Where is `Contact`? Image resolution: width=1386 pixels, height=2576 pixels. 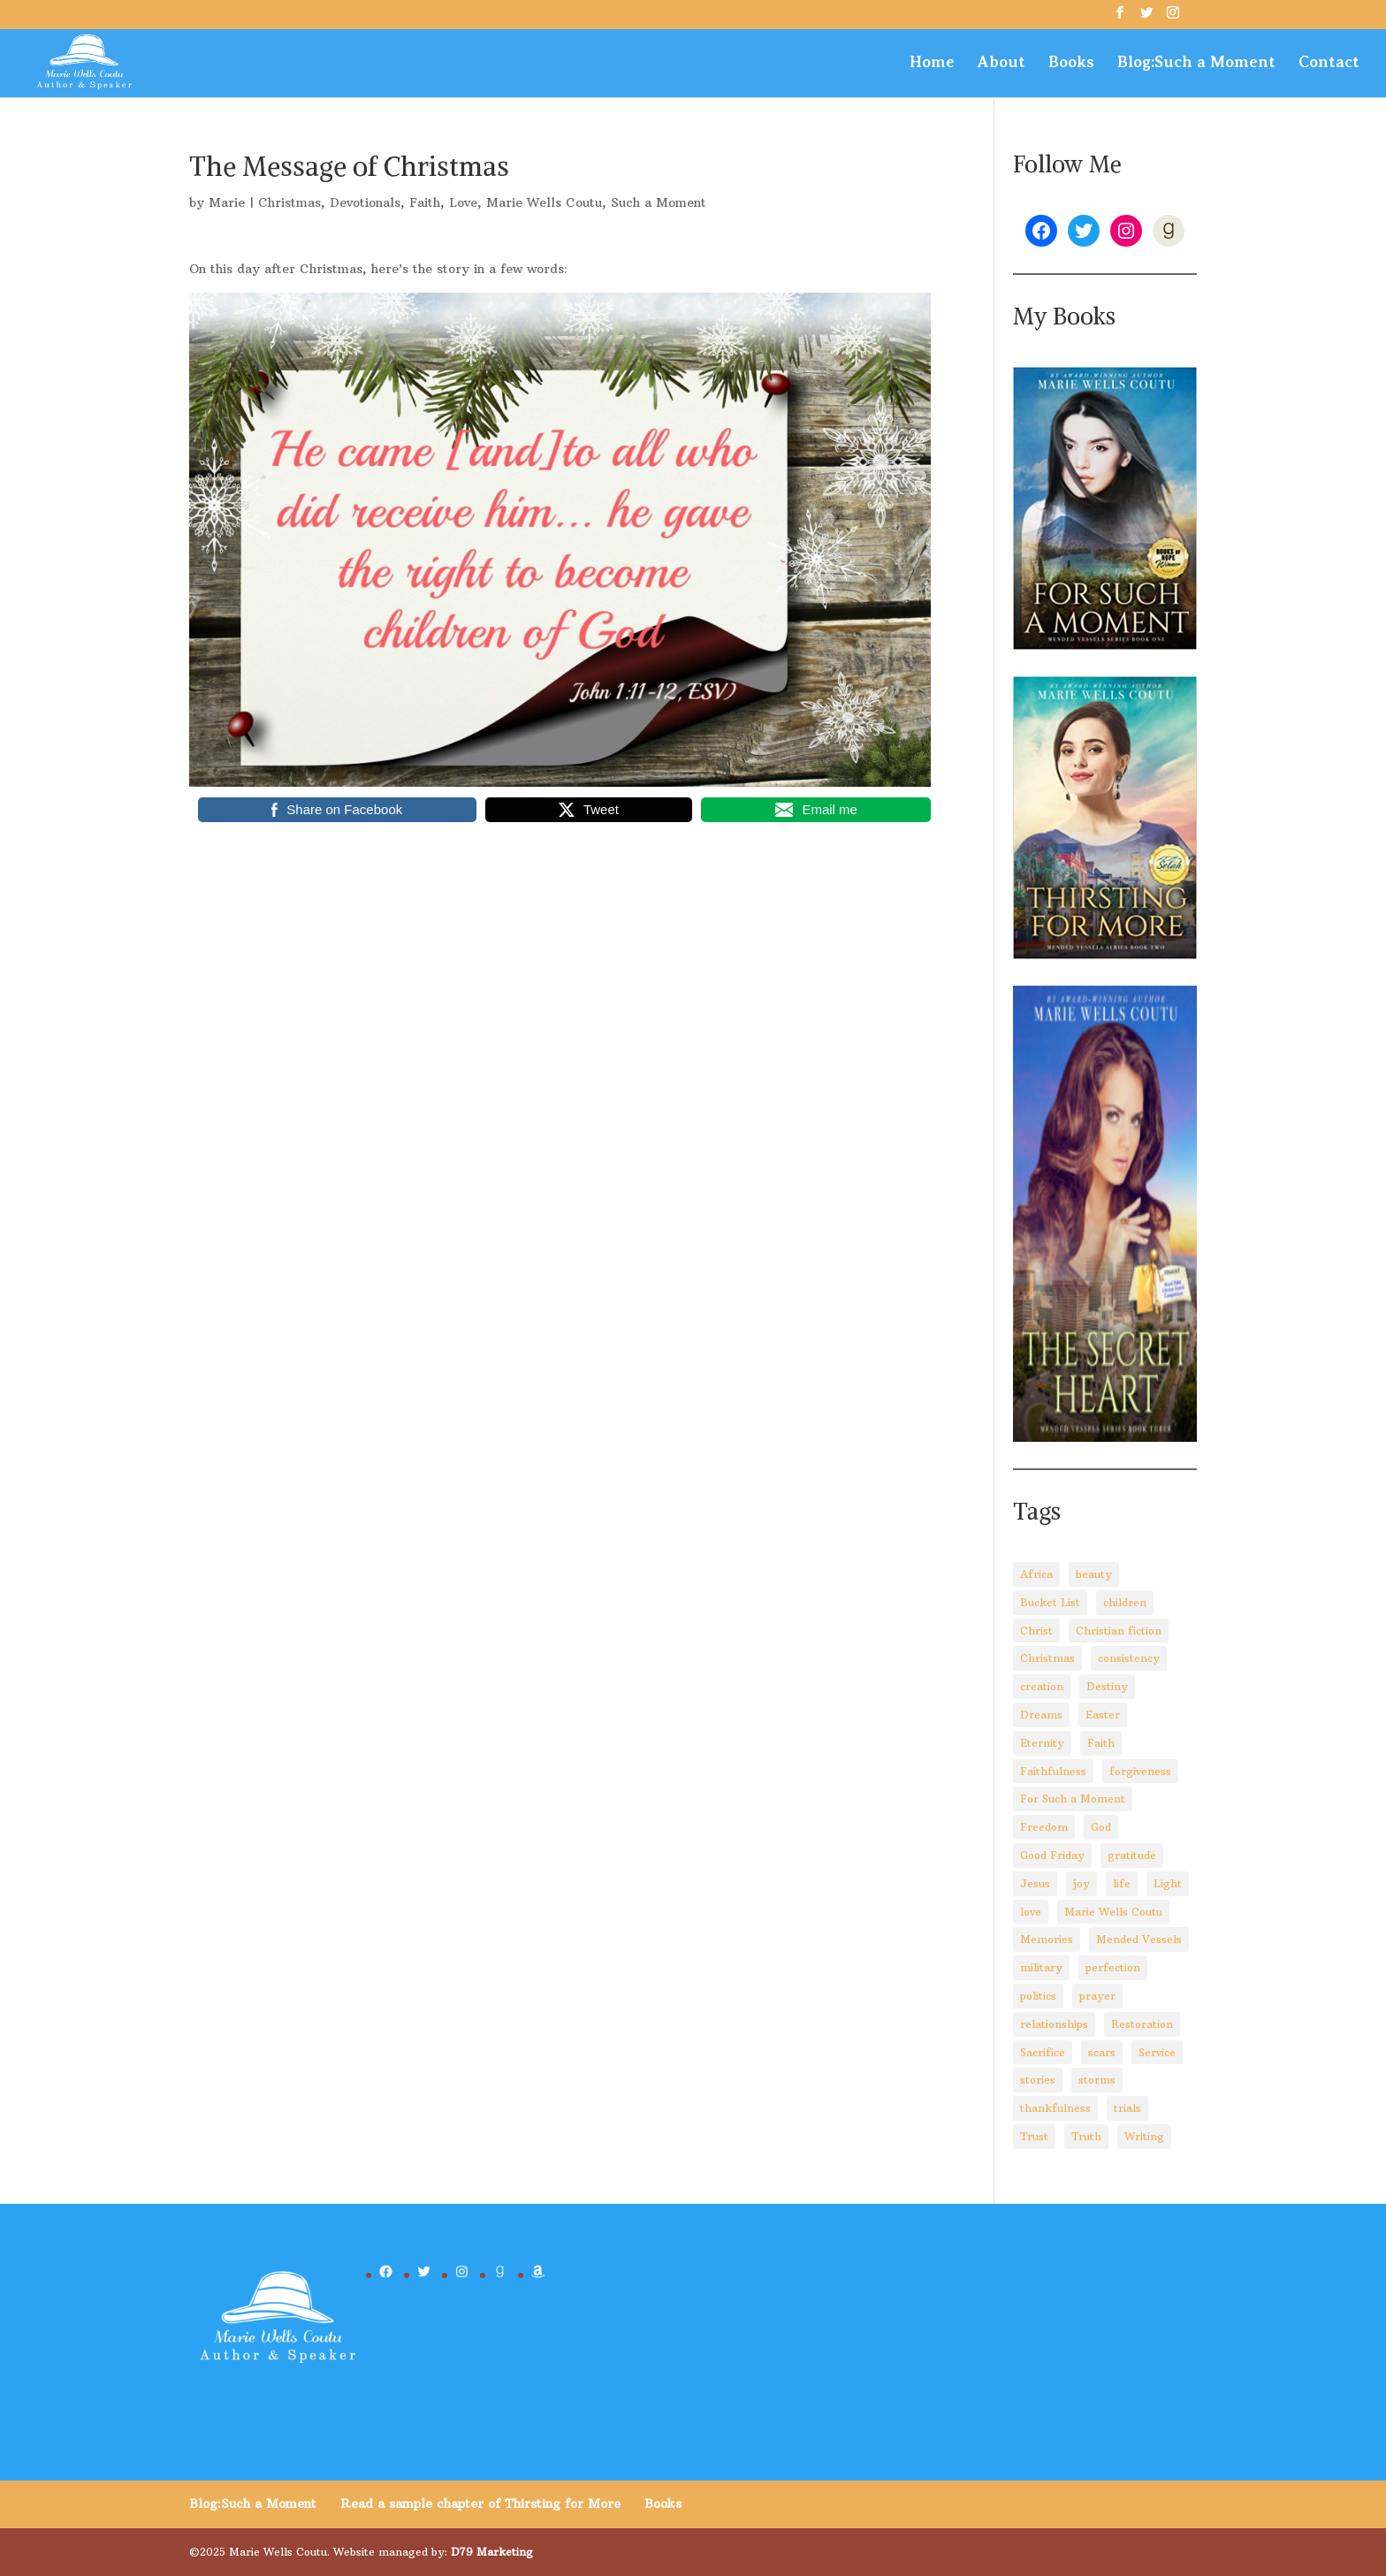
Contact is located at coordinates (1328, 63).